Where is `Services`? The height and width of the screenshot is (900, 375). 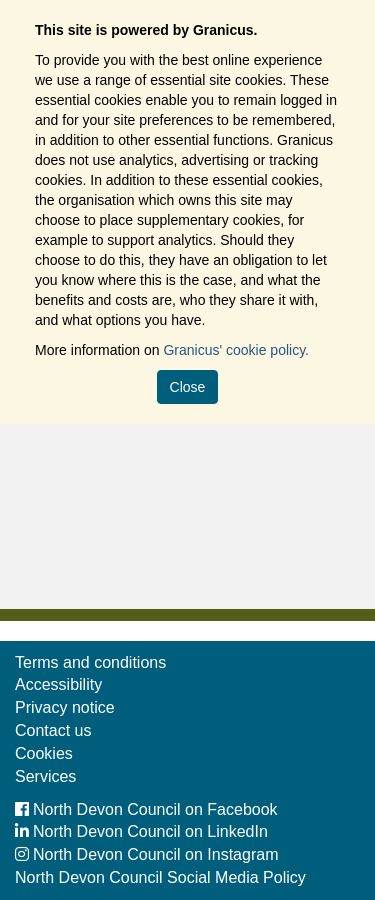 Services is located at coordinates (45, 776).